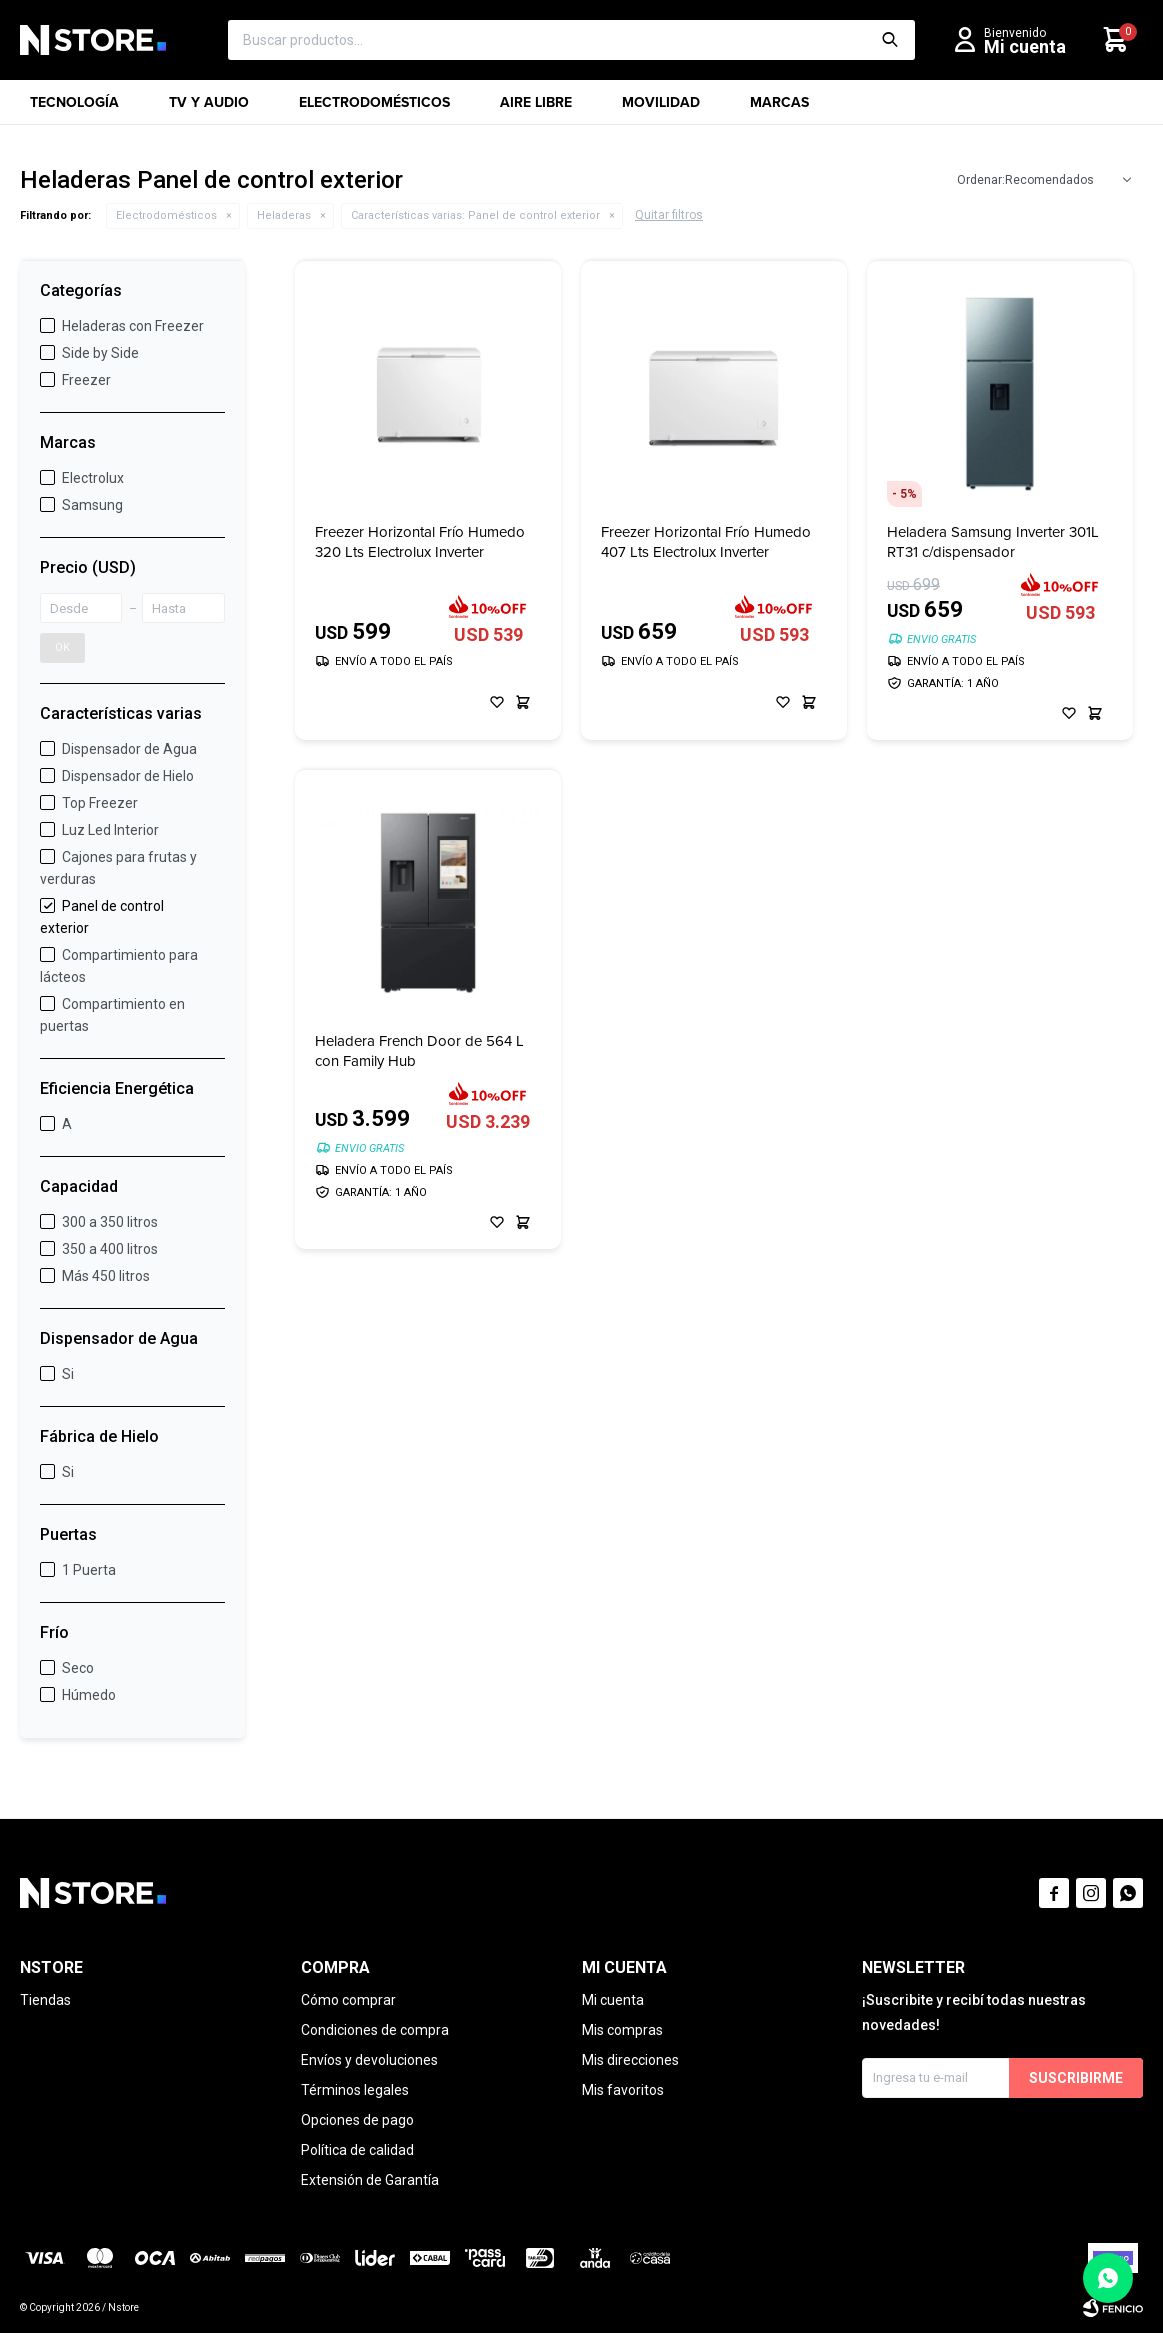 This screenshot has height=2333, width=1163. What do you see at coordinates (74, 108) in the screenshot?
I see `Tecnología` at bounding box center [74, 108].